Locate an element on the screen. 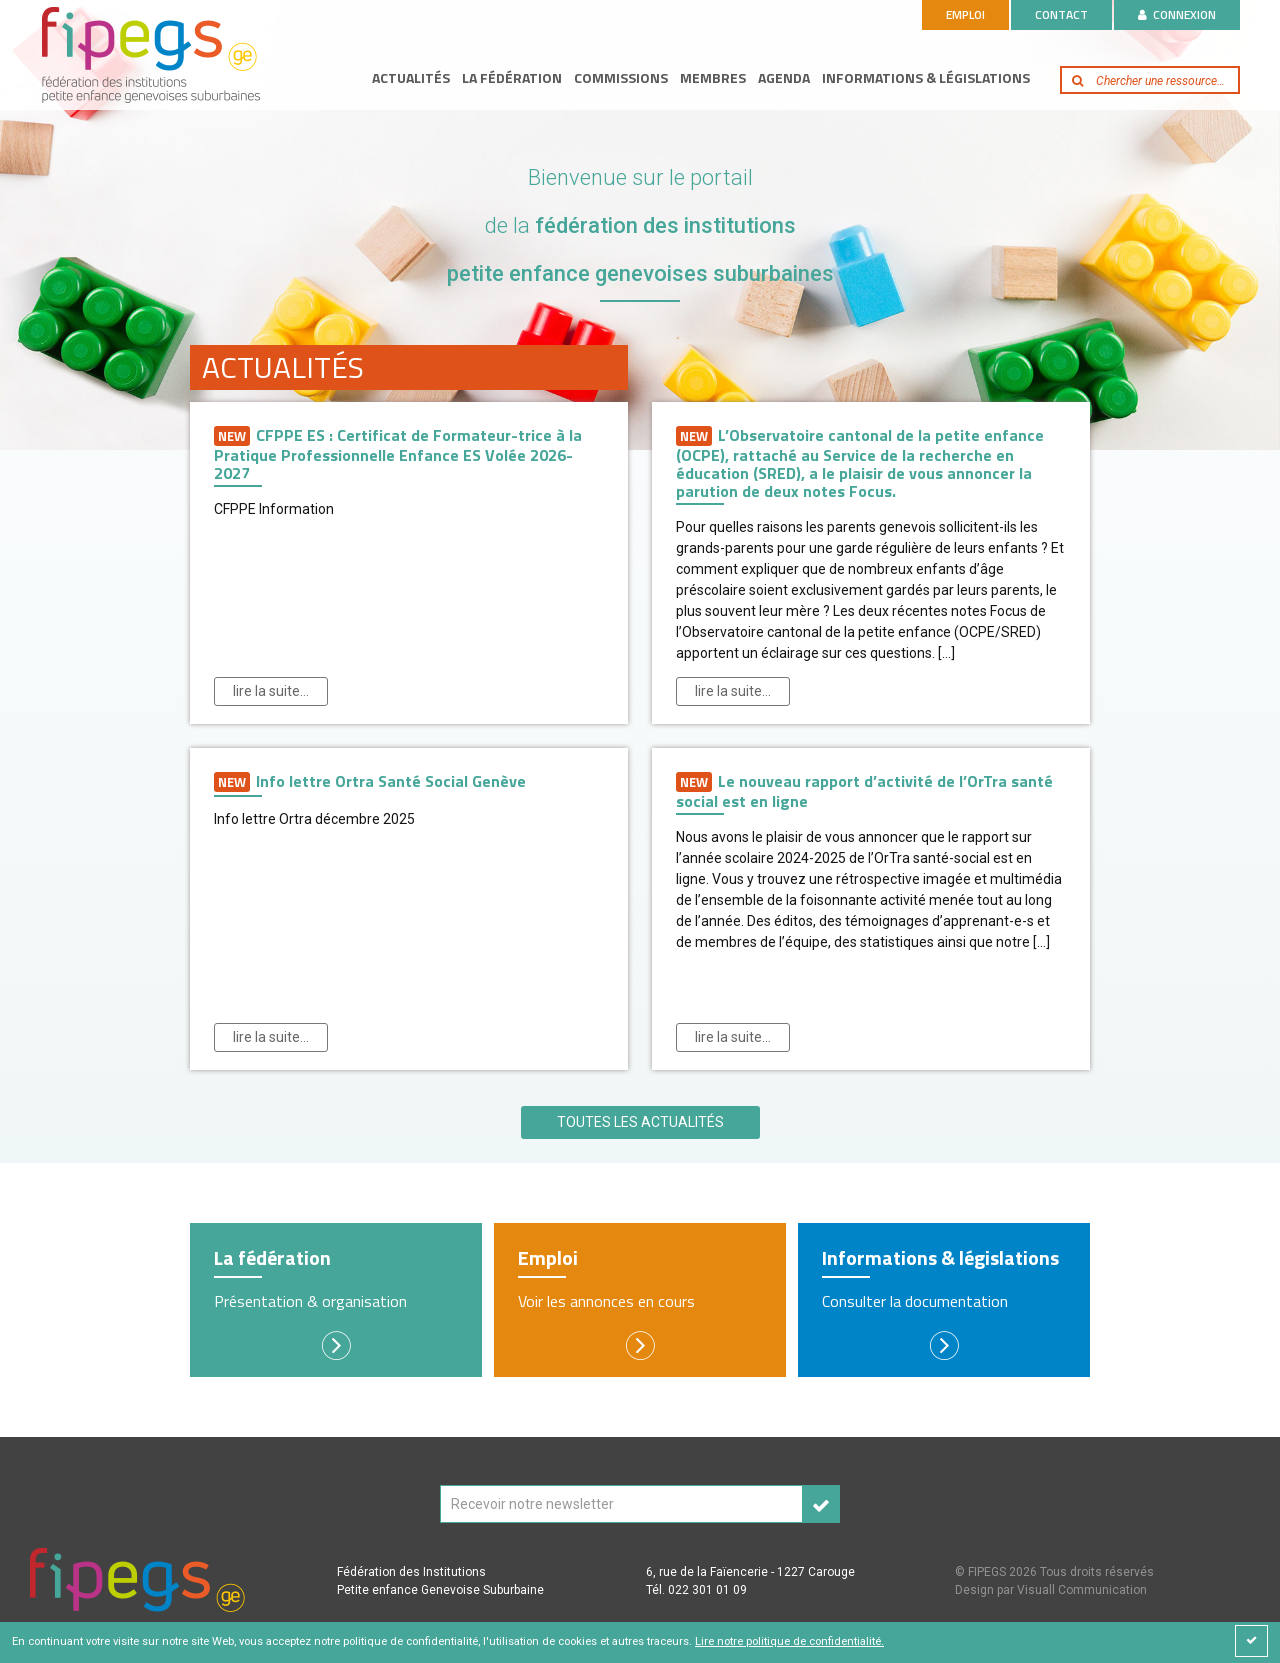 The width and height of the screenshot is (1280, 1663). Commissions is located at coordinates (621, 77).